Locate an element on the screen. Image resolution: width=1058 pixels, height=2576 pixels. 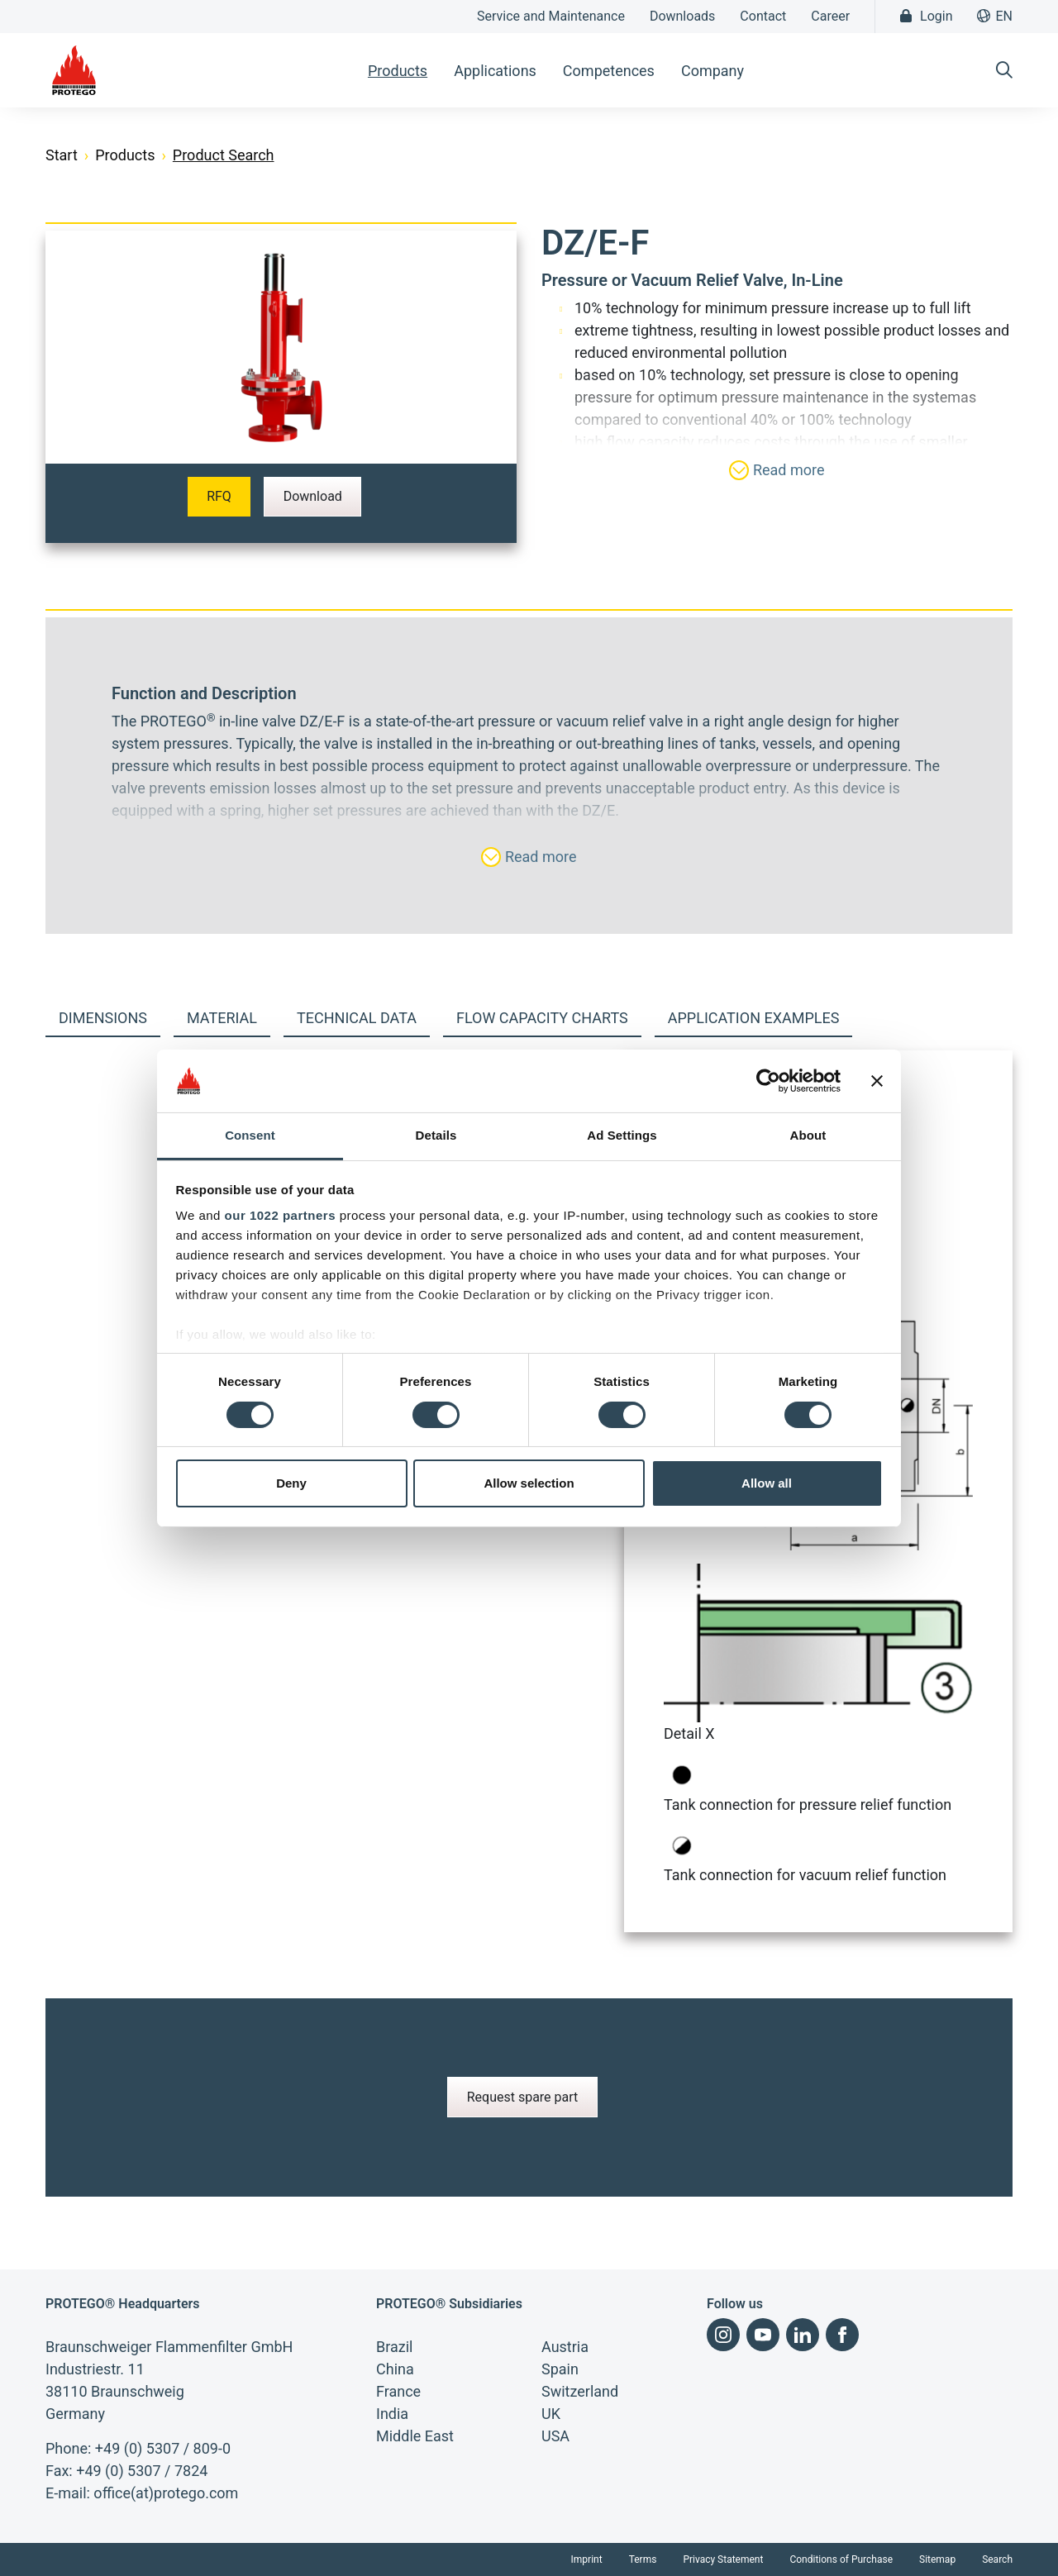
Request spare part is located at coordinates (523, 2097).